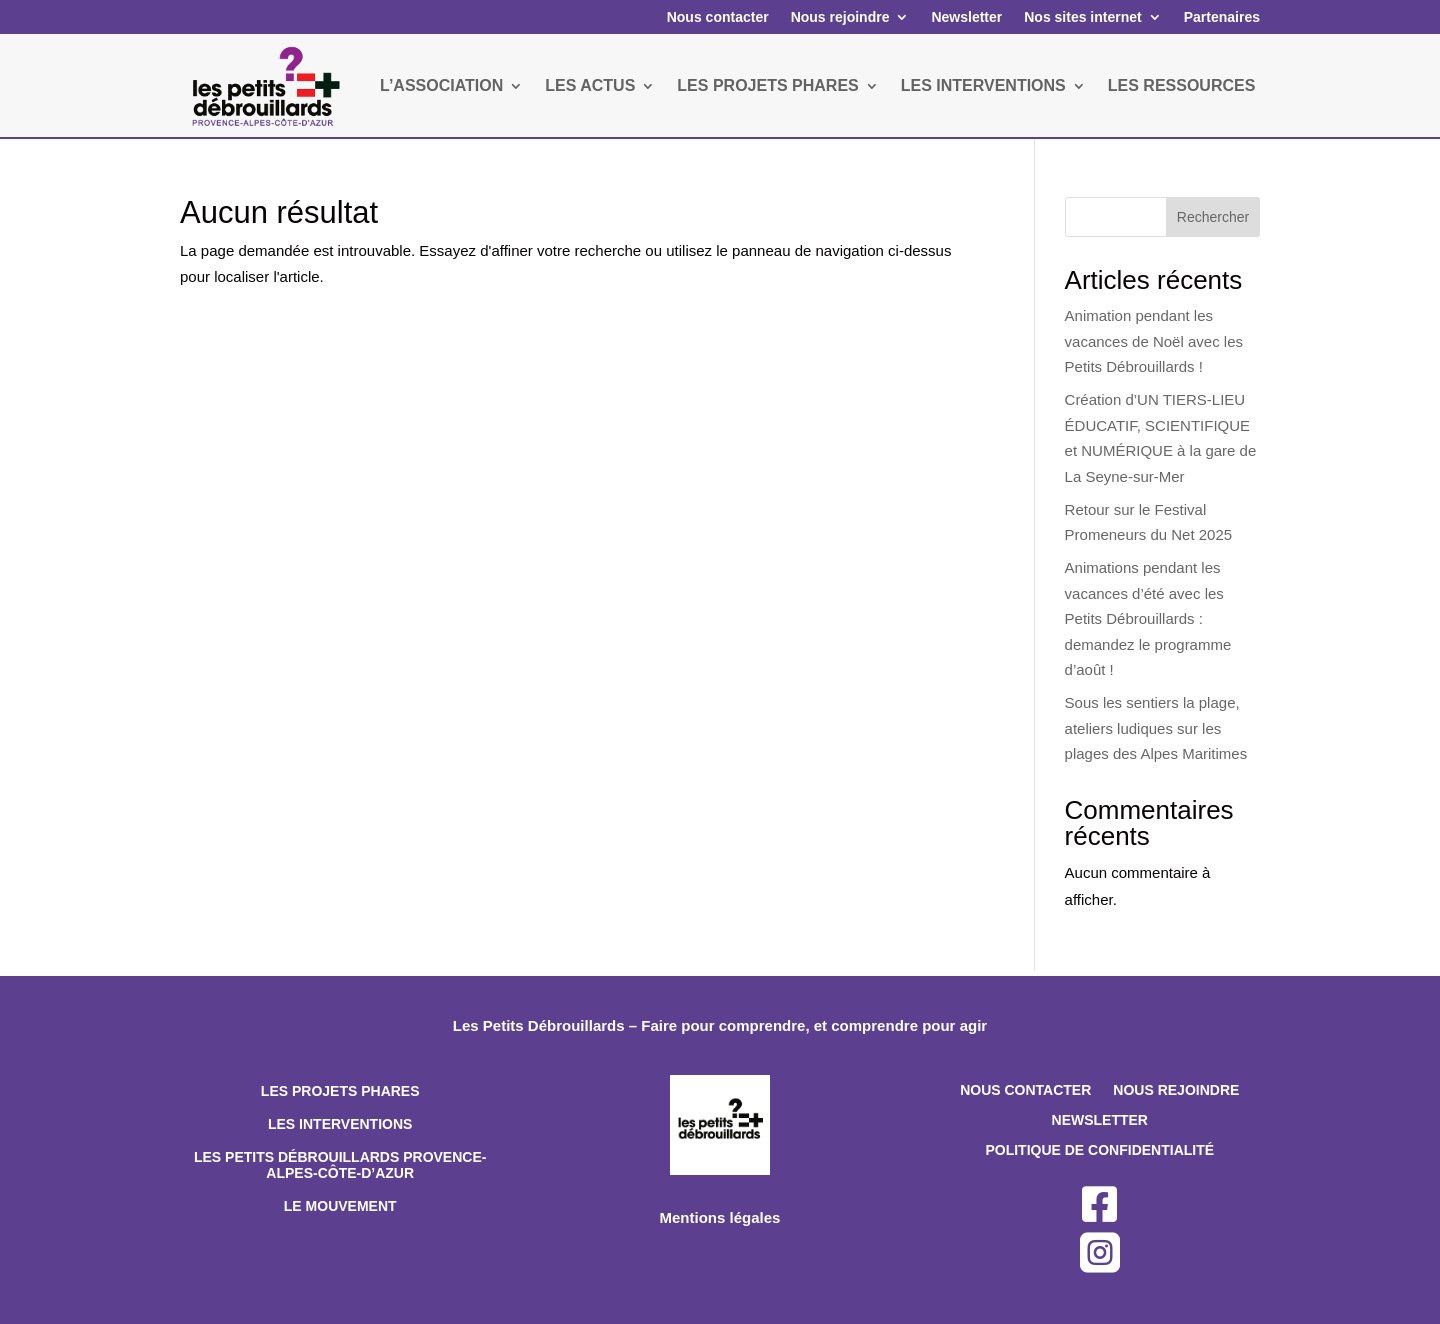  What do you see at coordinates (590, 85) in the screenshot?
I see `LES ACTUS` at bounding box center [590, 85].